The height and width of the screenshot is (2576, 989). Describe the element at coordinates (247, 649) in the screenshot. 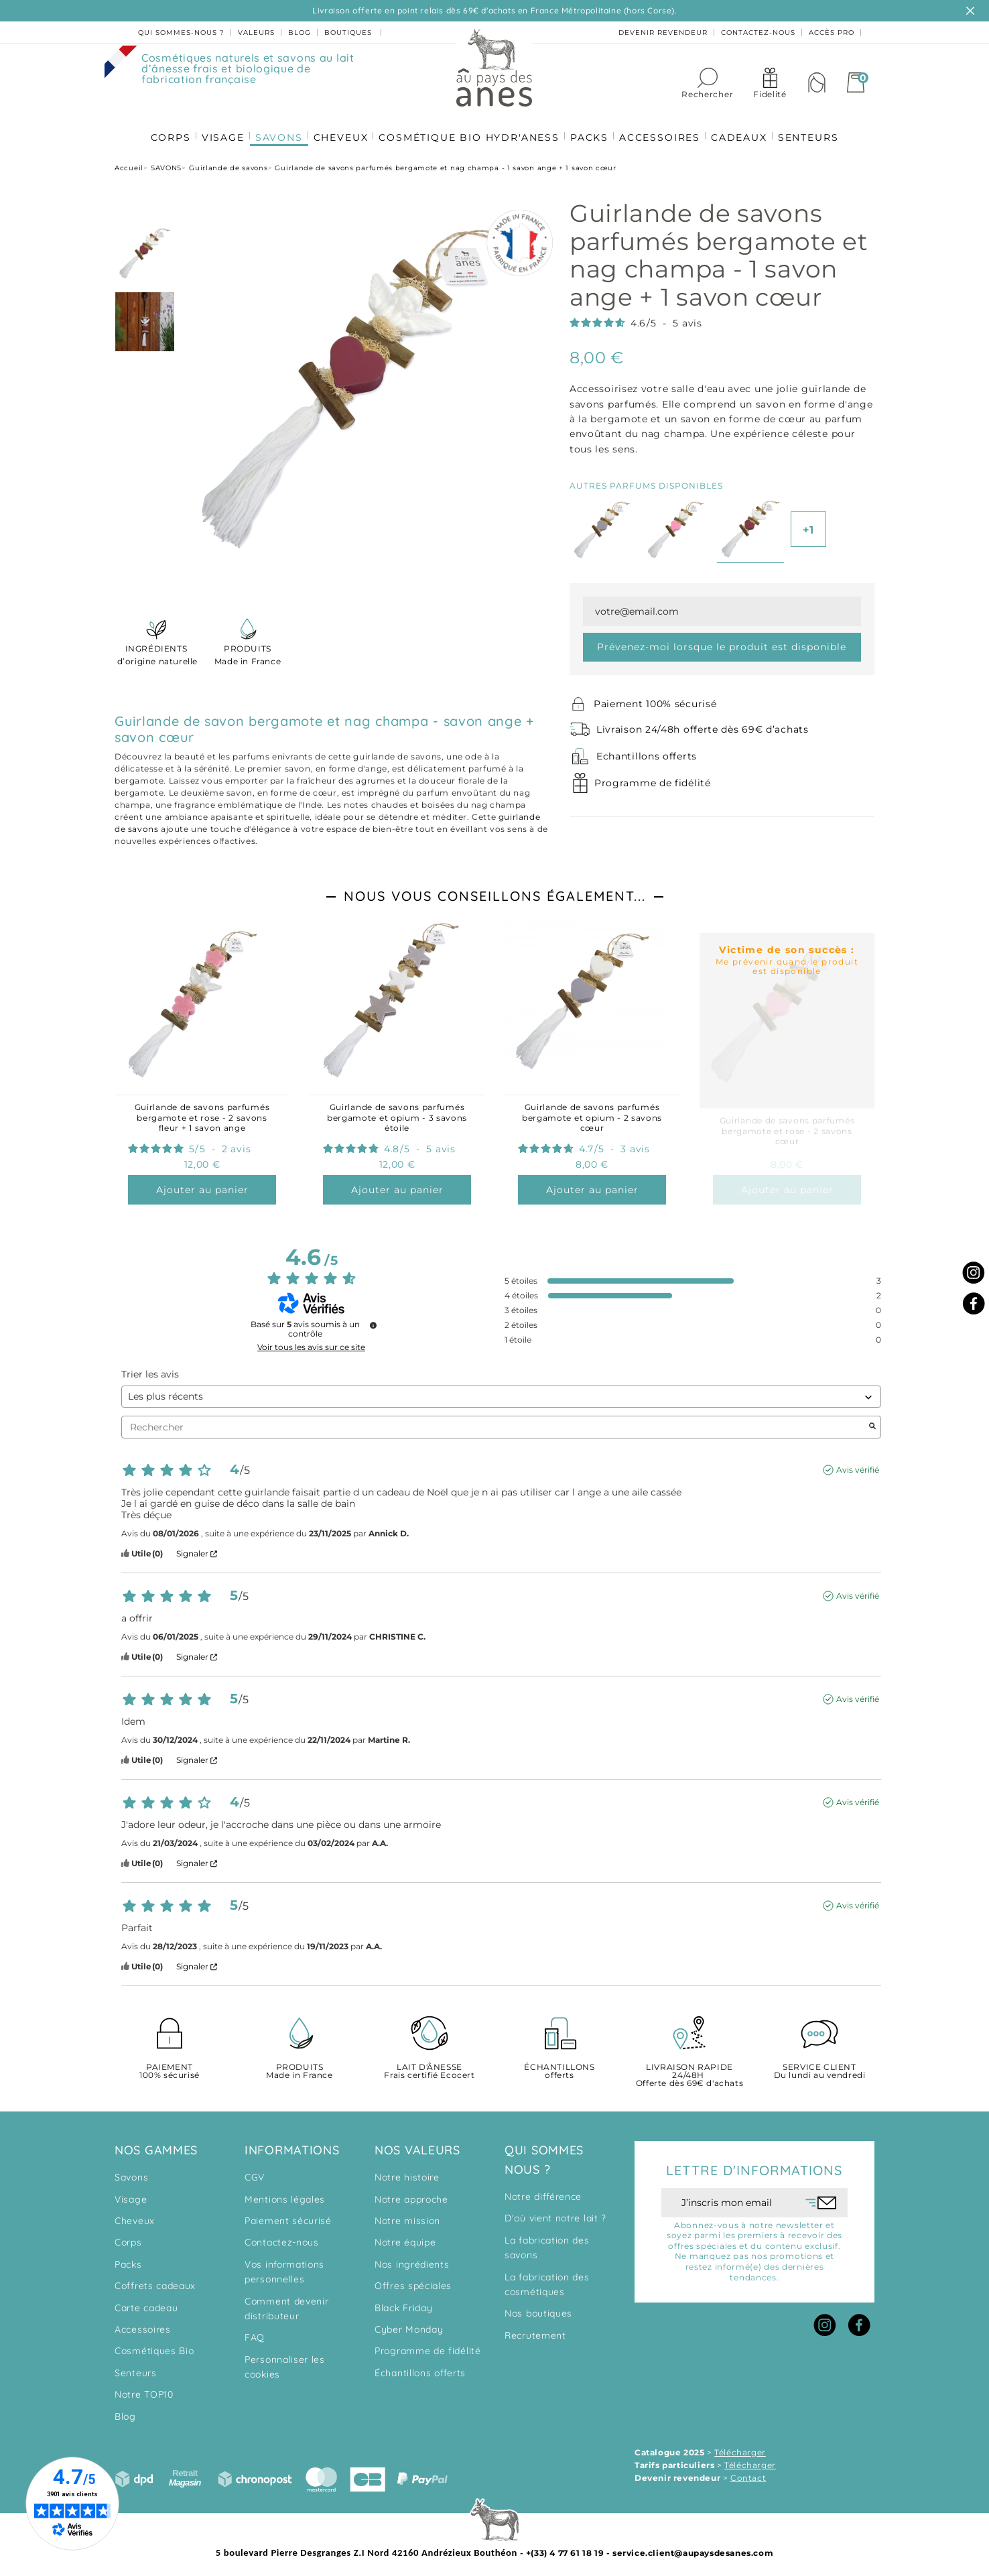

I see `Made in France` at that location.